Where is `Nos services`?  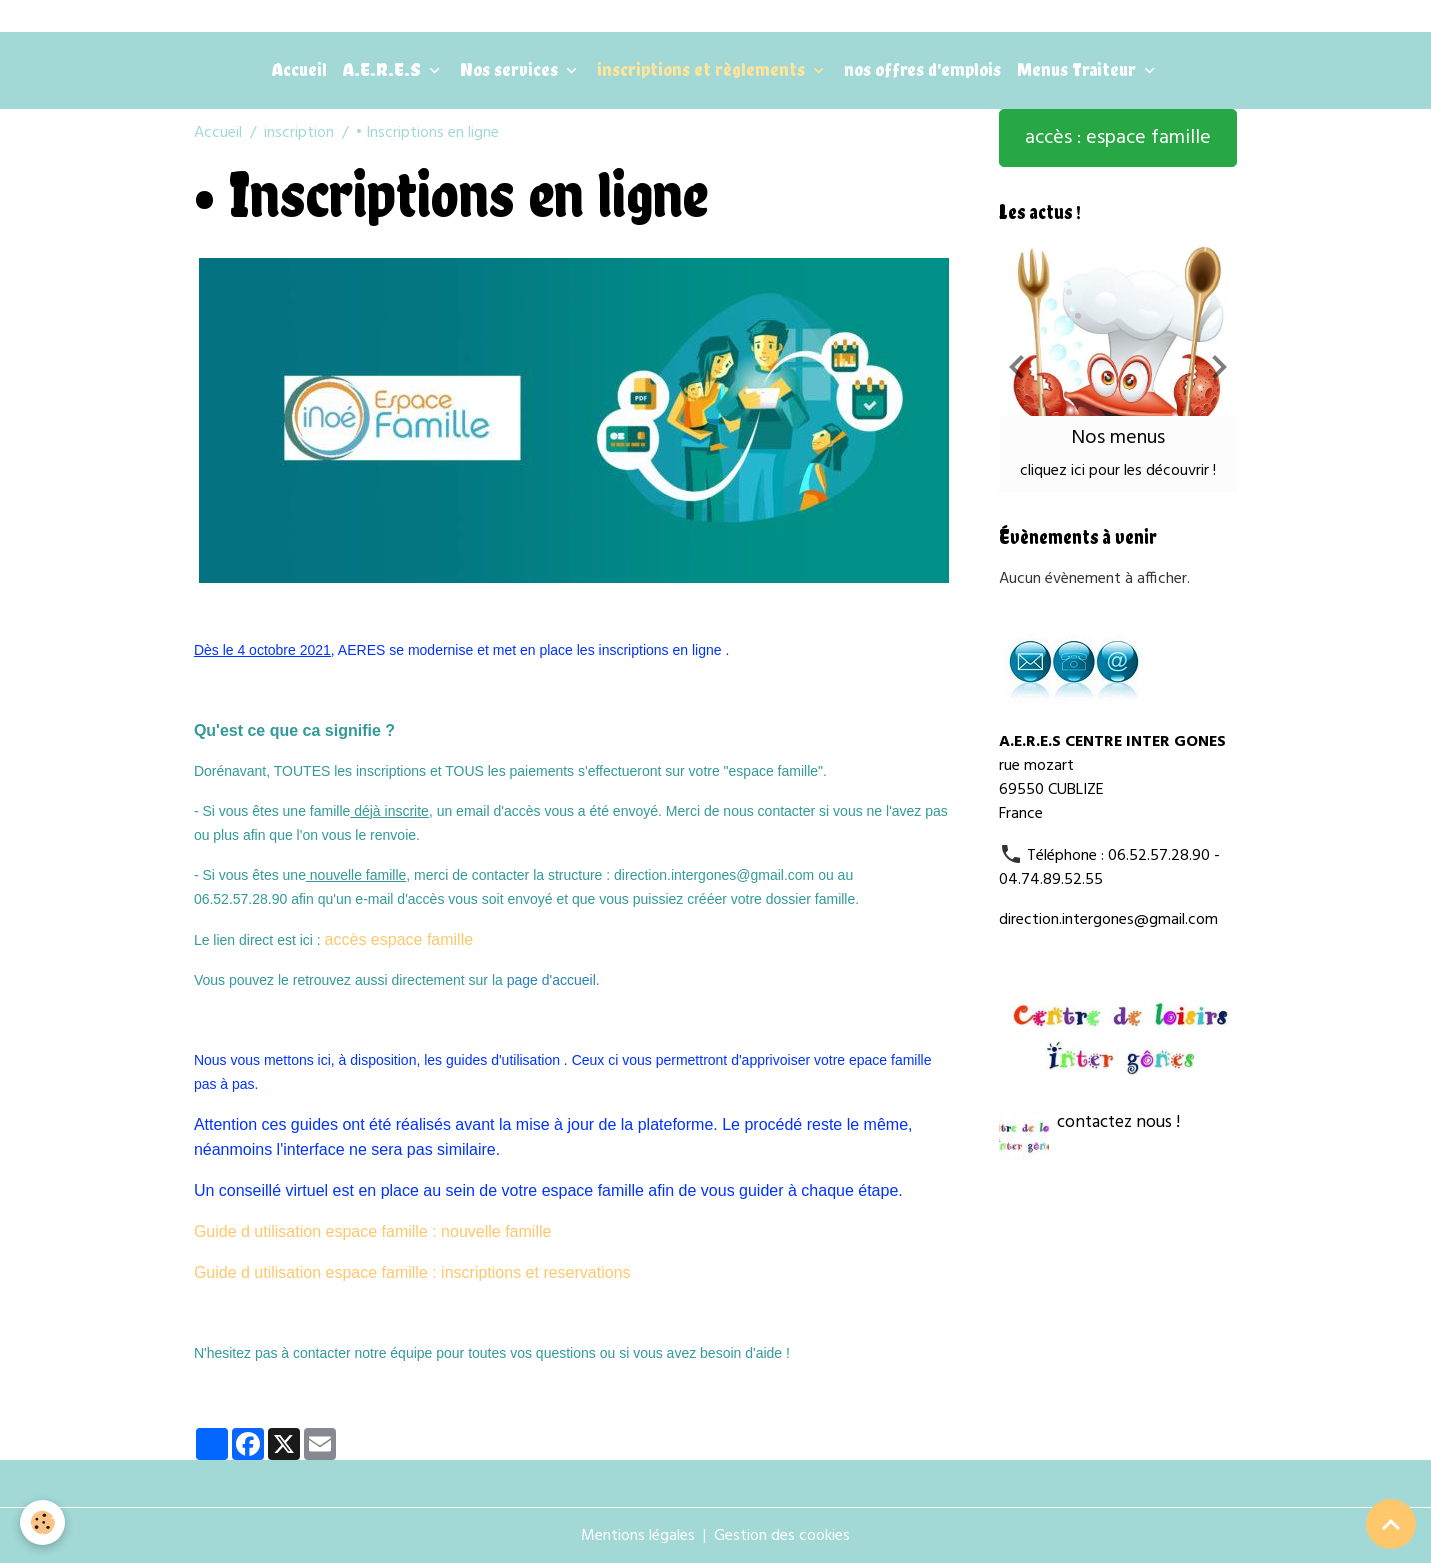
Nos services is located at coordinates (511, 69).